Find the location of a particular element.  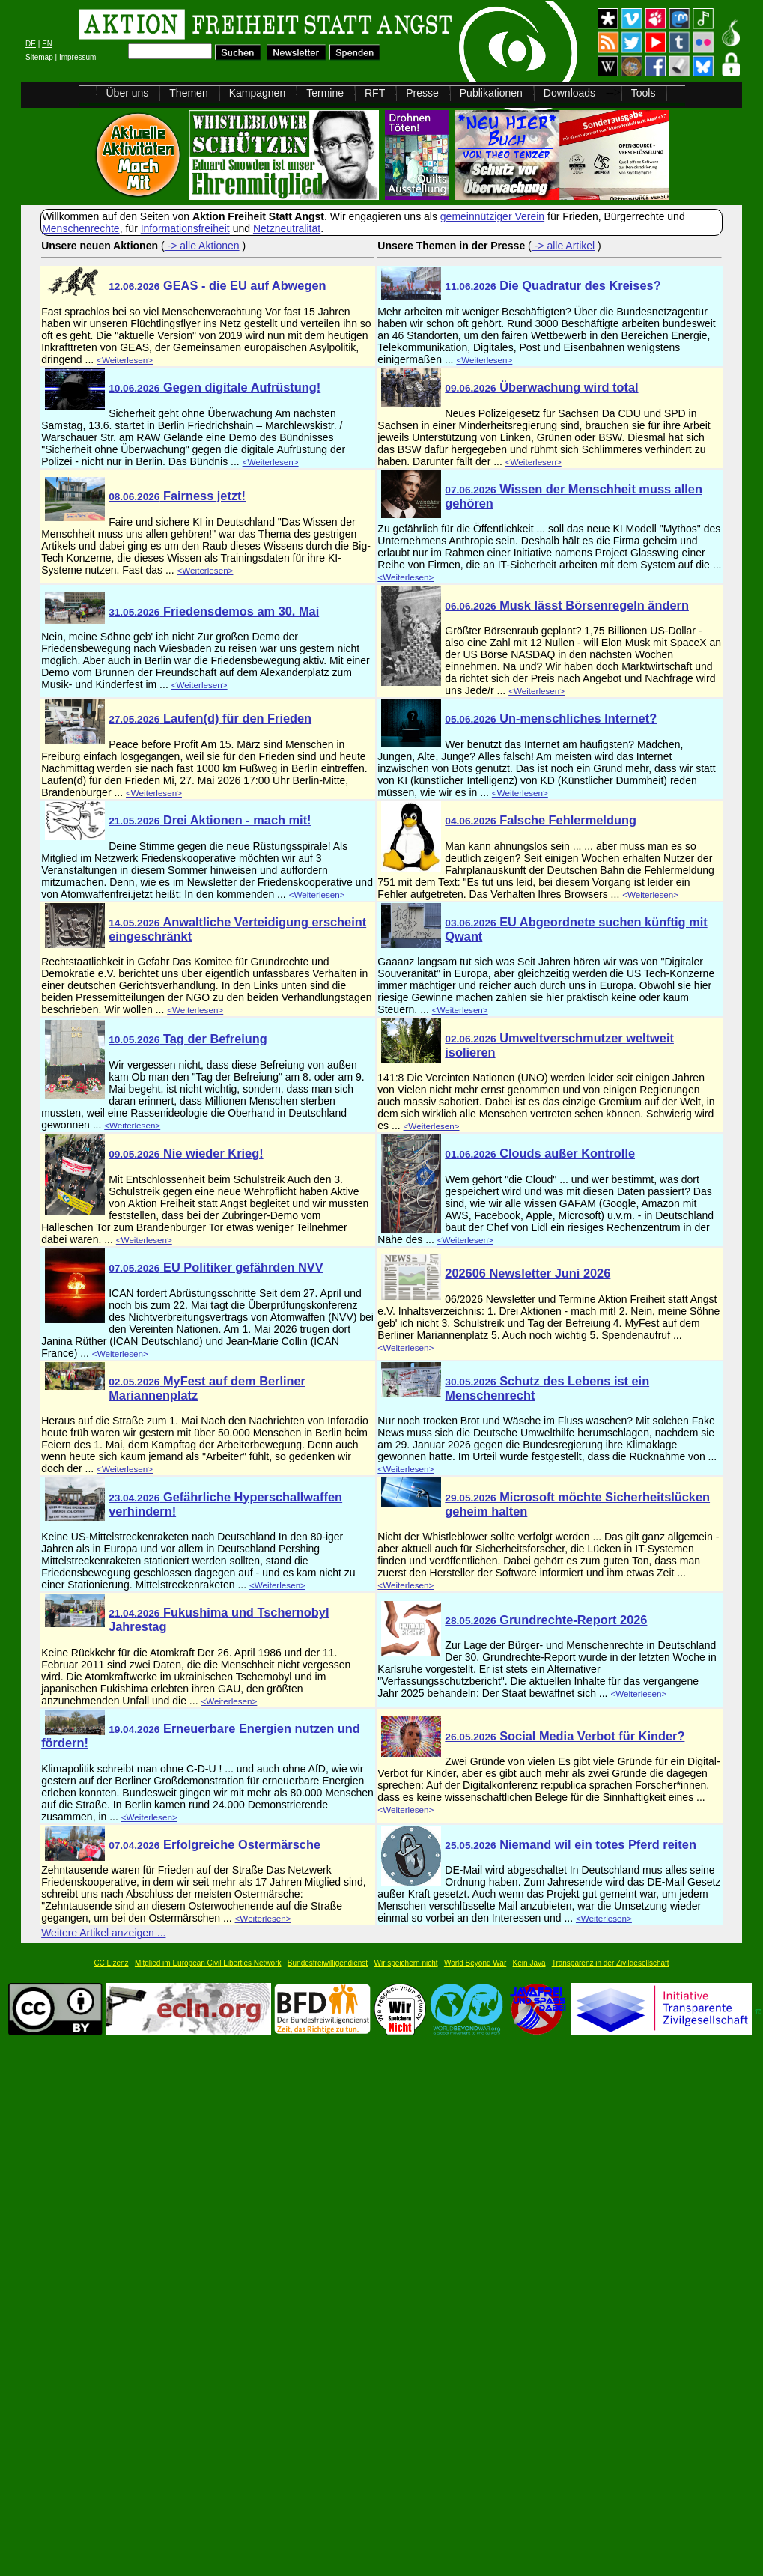

Presse is located at coordinates (422, 93).